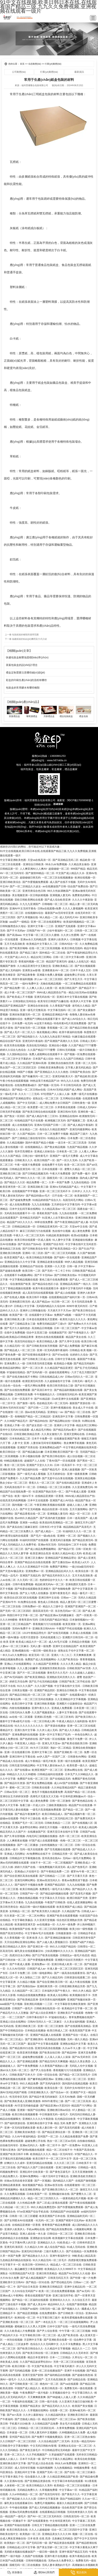  Describe the element at coordinates (49, 908) in the screenshot. I see `日韩a在线观看v免费` at that location.